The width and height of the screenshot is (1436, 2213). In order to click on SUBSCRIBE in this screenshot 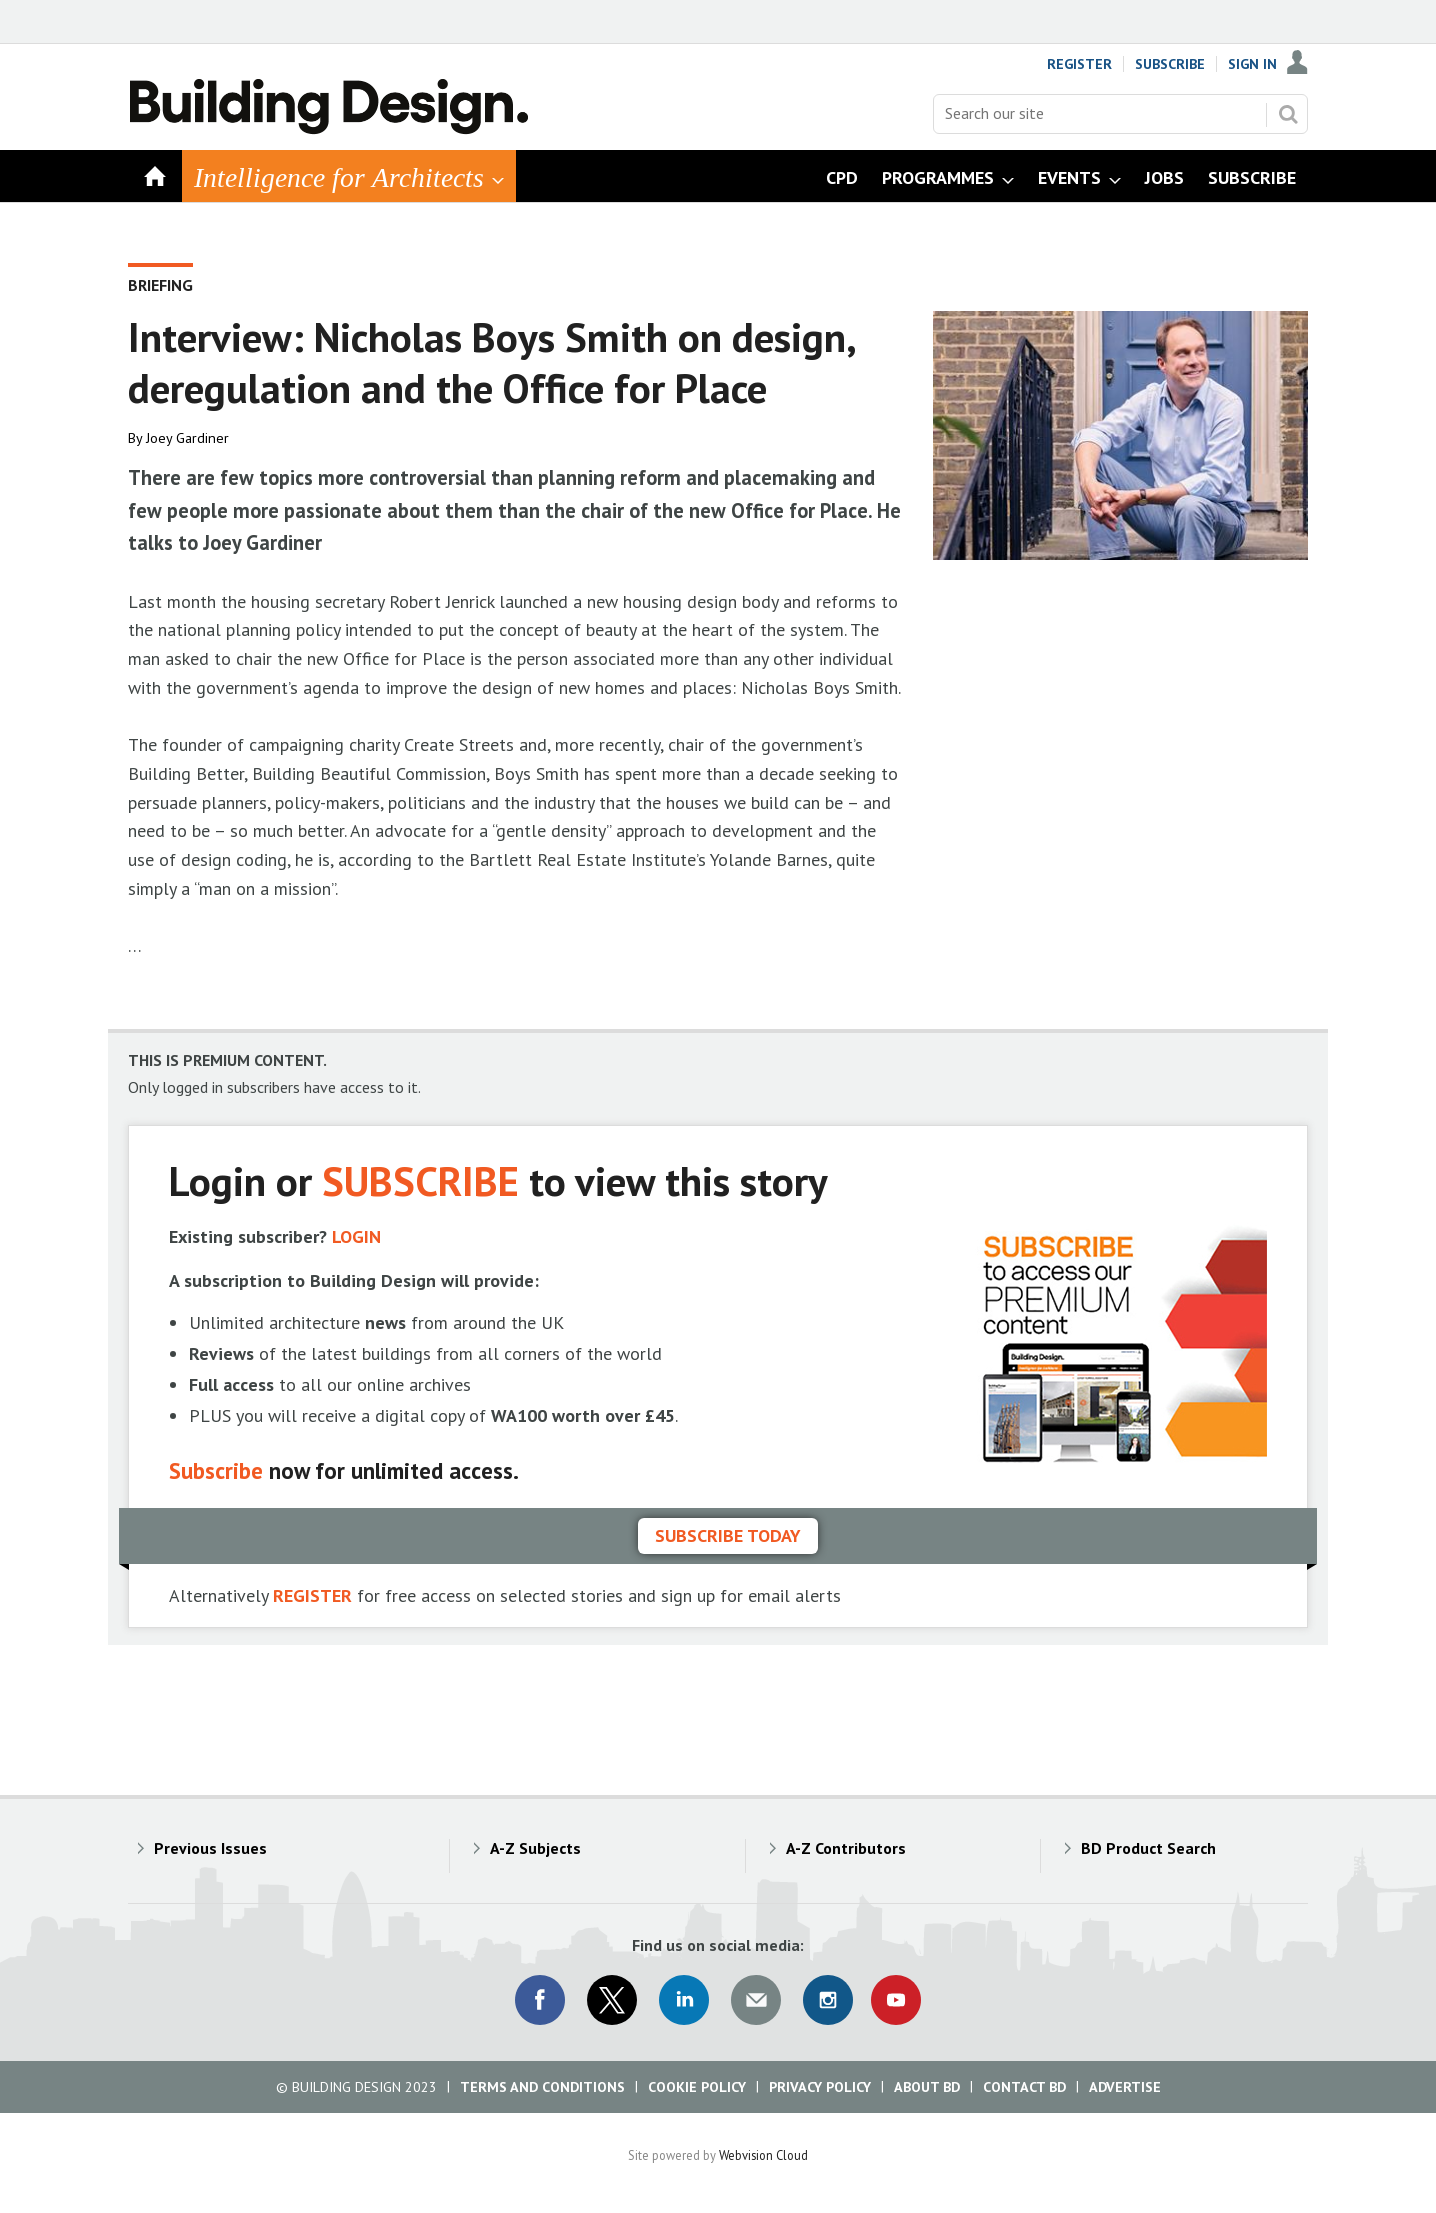, I will do `click(420, 1180)`.